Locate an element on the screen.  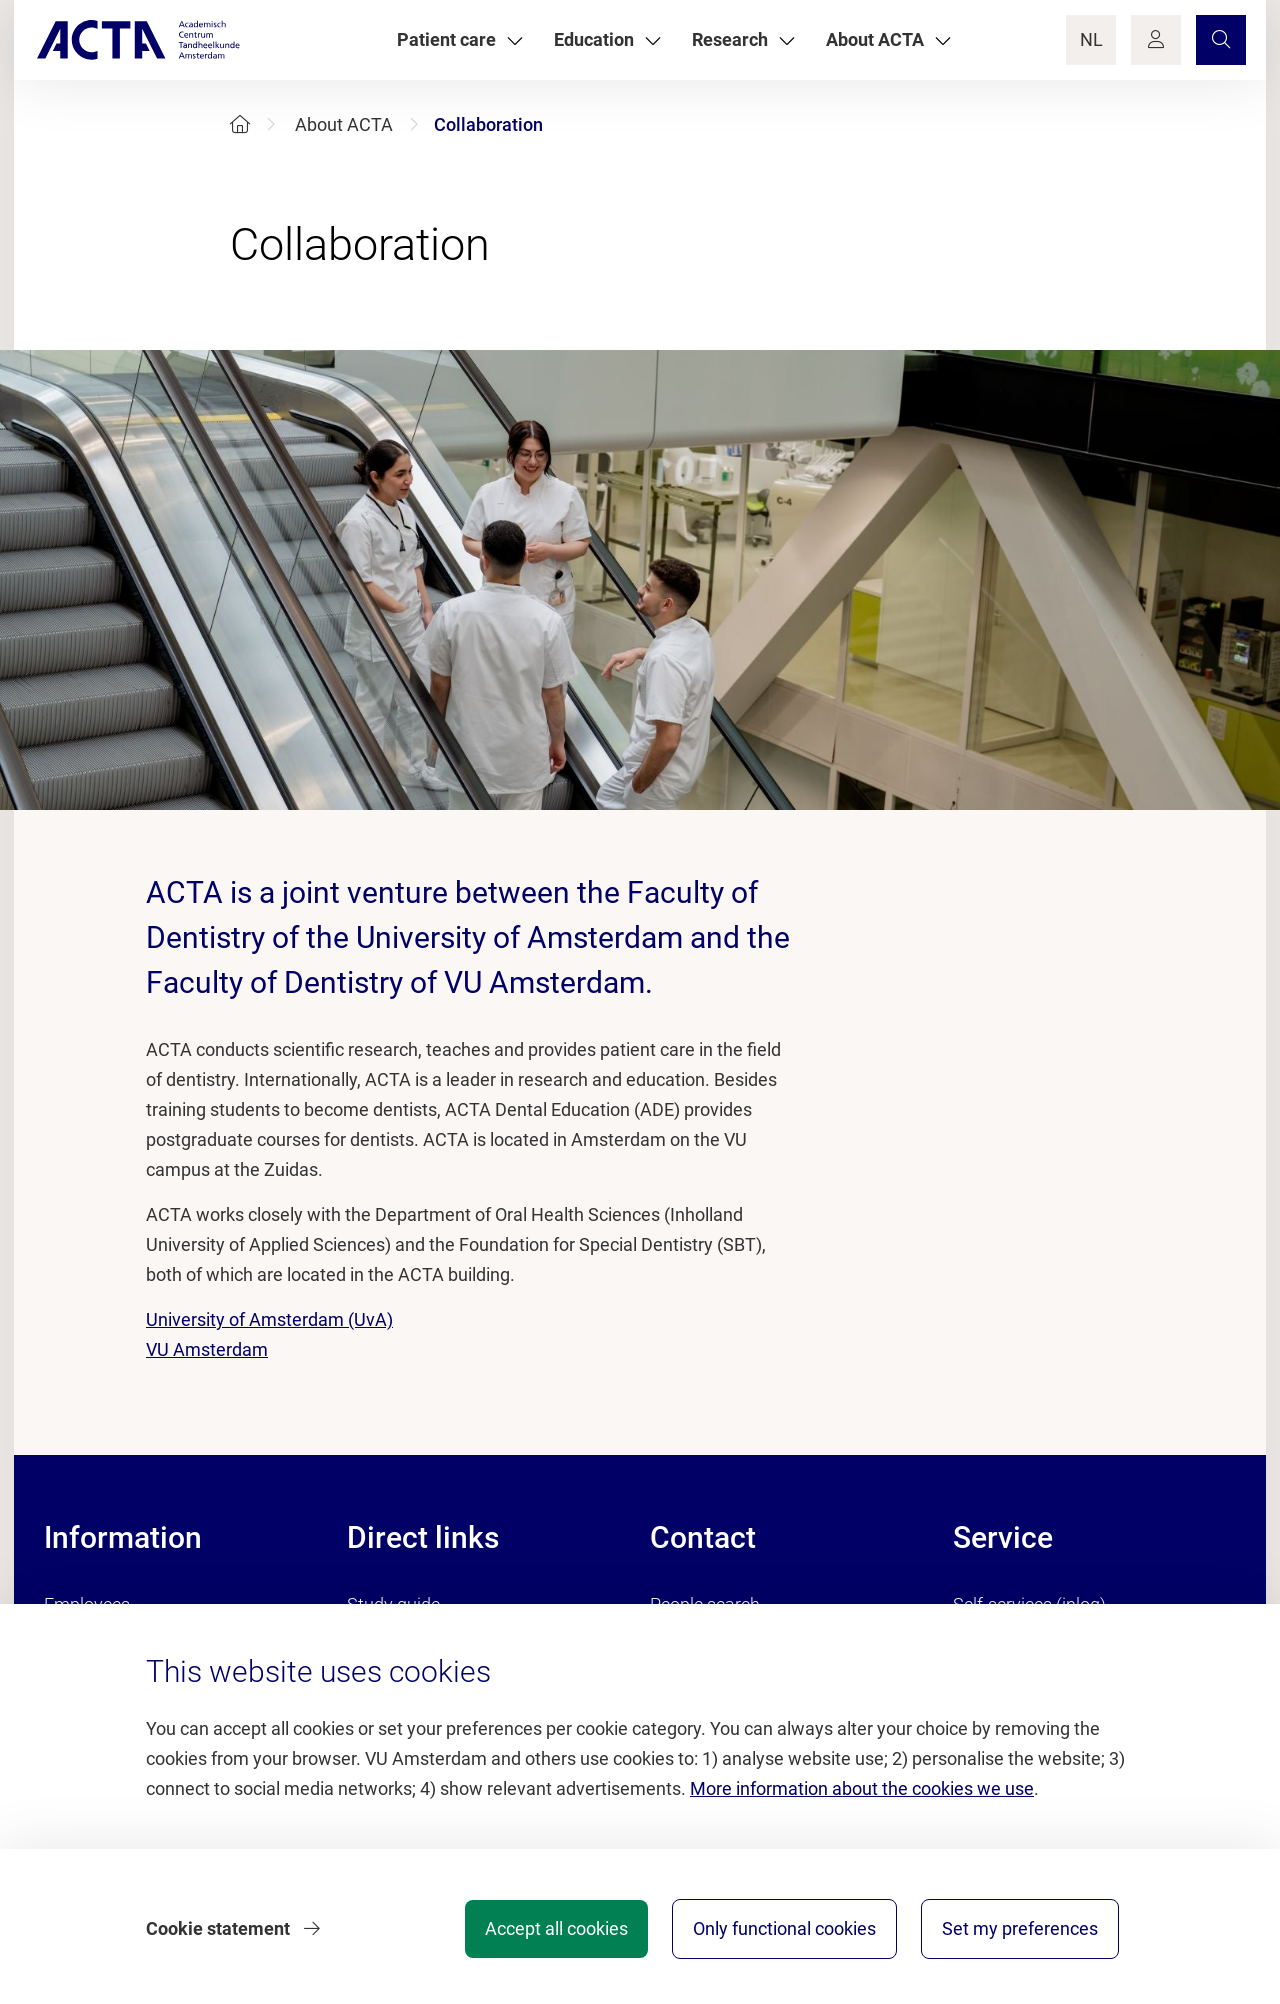
[Home] is located at coordinates (240, 124).